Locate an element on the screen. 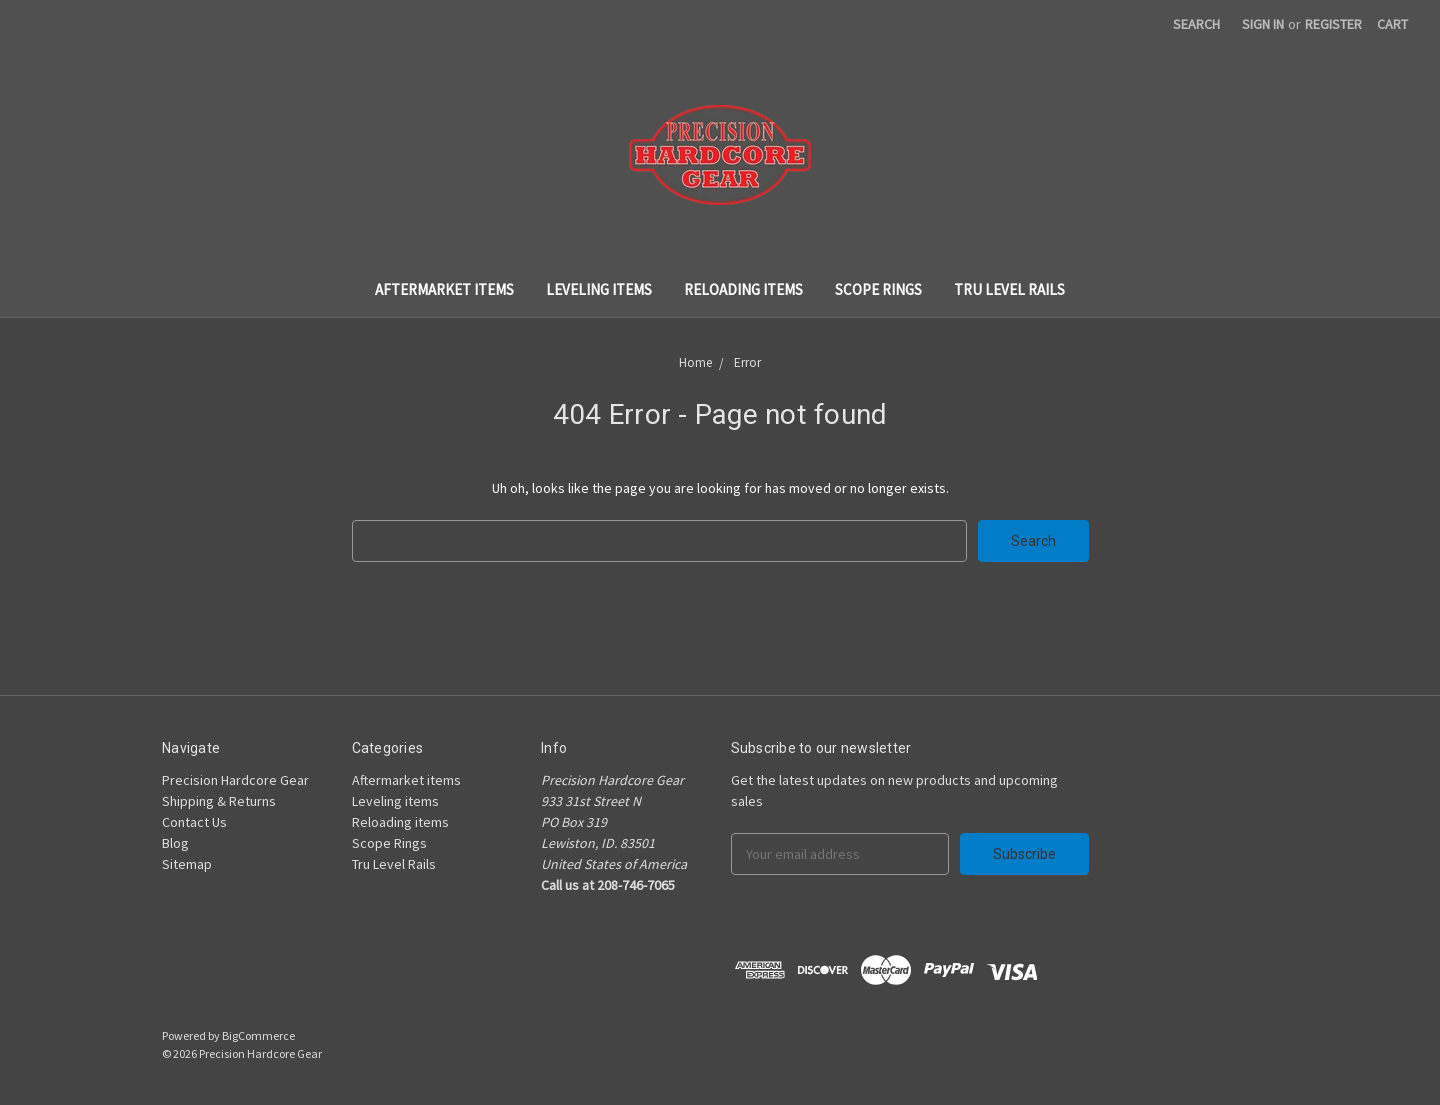  Reloading items is located at coordinates (743, 289).